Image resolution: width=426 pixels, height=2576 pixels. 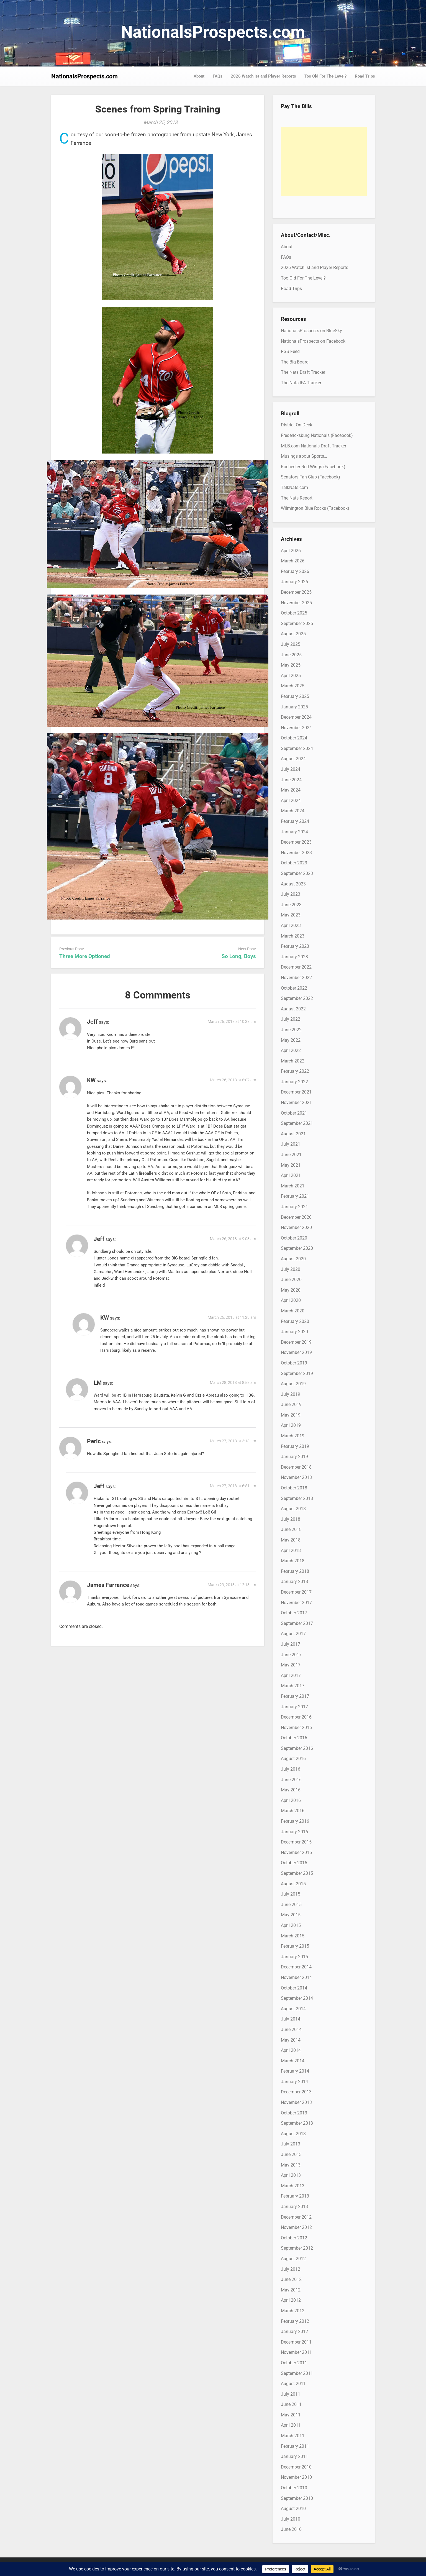 I want to click on December 2013, so click(x=296, y=2091).